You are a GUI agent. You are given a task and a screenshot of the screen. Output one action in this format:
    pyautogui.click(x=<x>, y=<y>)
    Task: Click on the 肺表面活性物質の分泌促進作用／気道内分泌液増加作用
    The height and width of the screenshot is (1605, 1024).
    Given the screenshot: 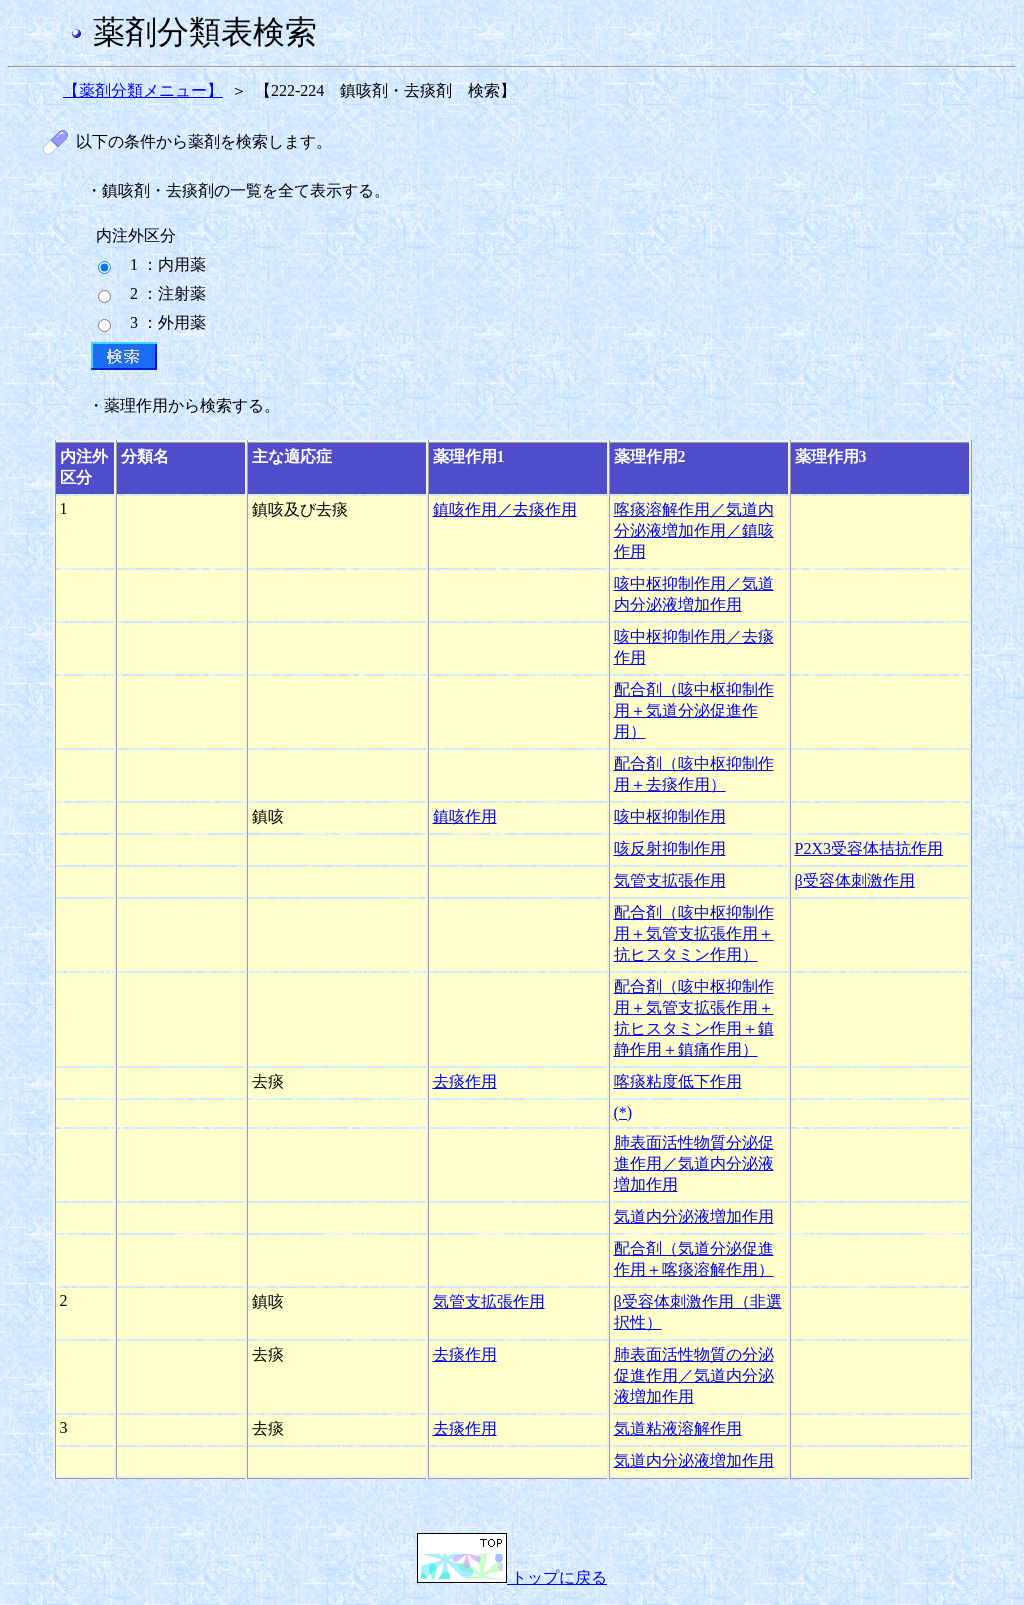 What is the action you would take?
    pyautogui.click(x=694, y=1375)
    